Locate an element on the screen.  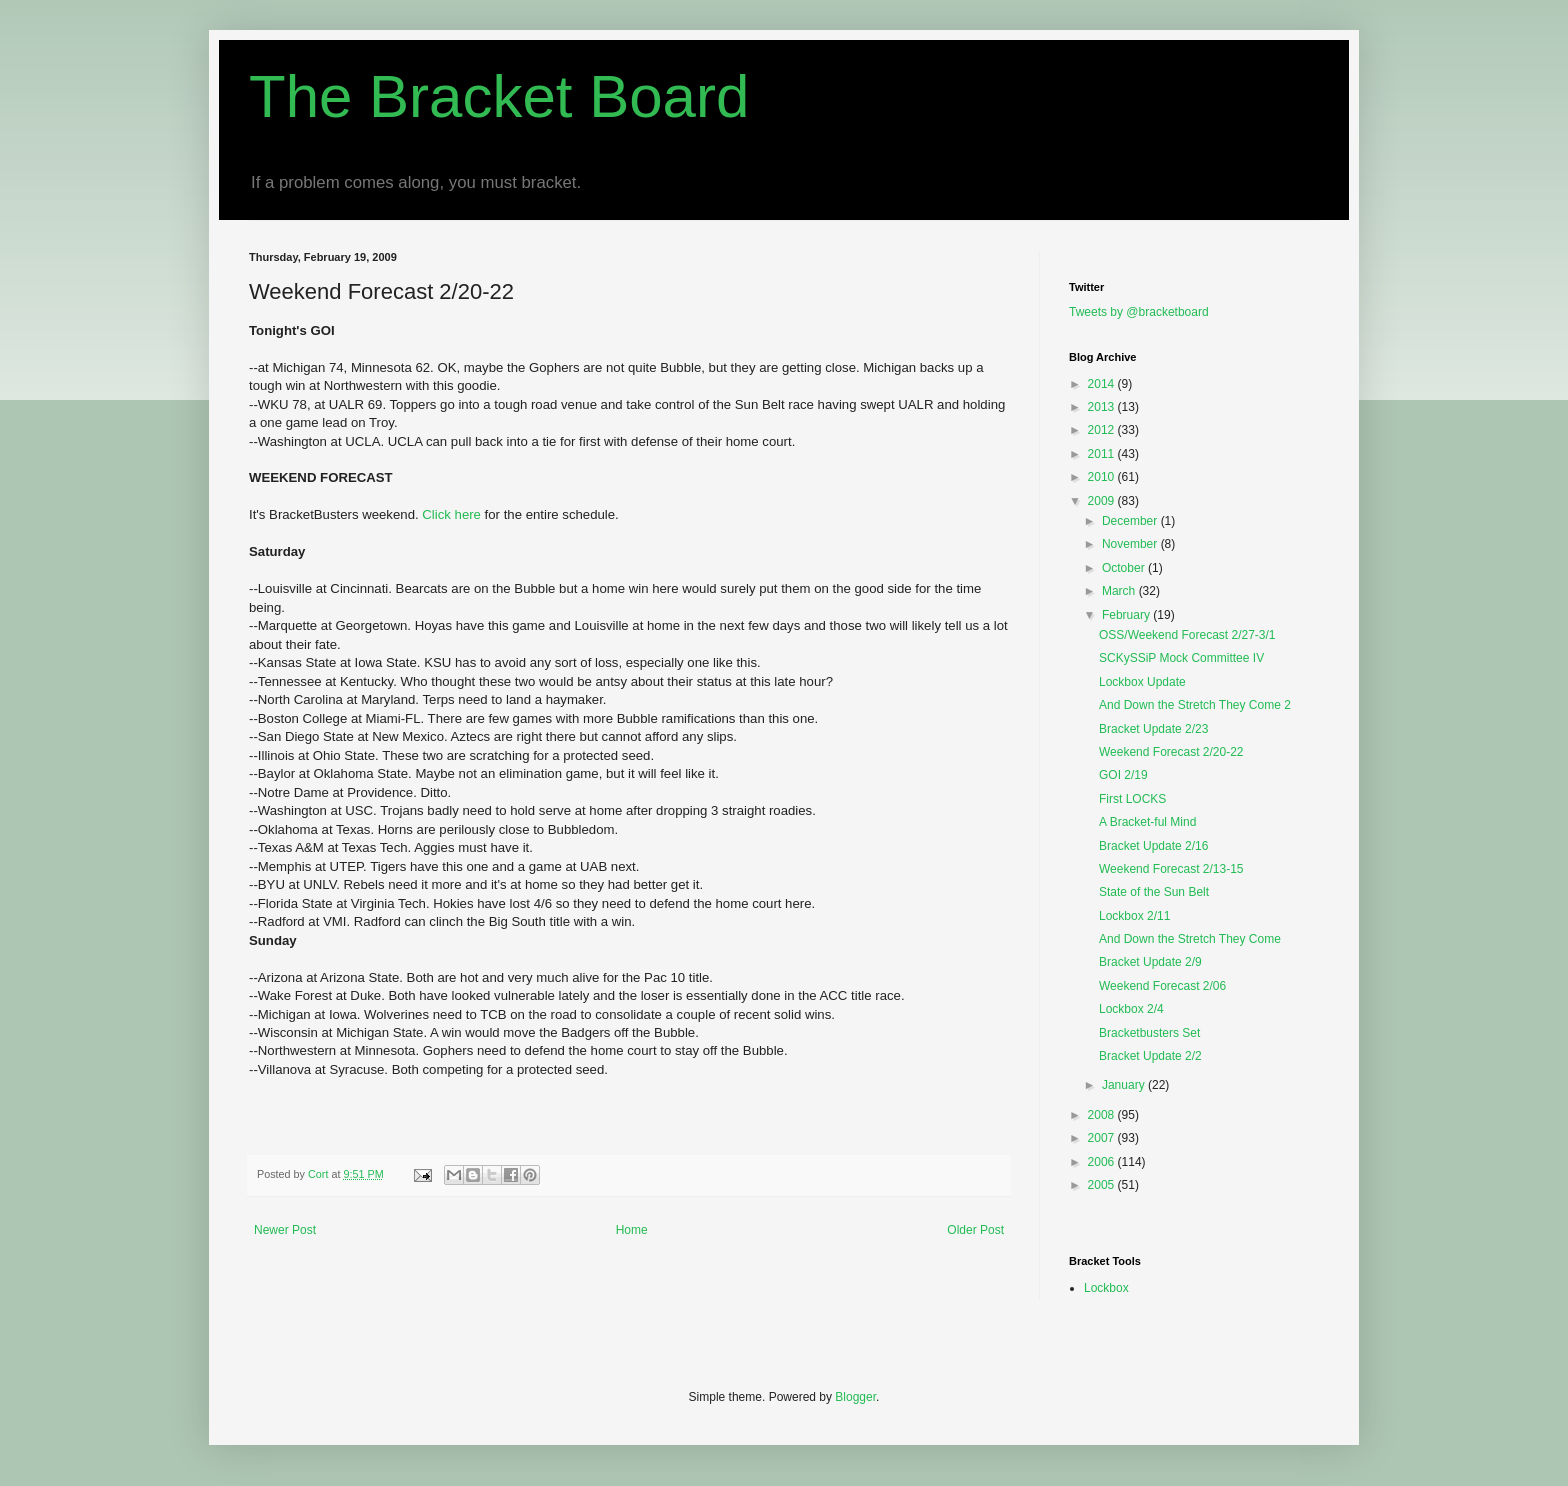
Click here is located at coordinates (453, 514).